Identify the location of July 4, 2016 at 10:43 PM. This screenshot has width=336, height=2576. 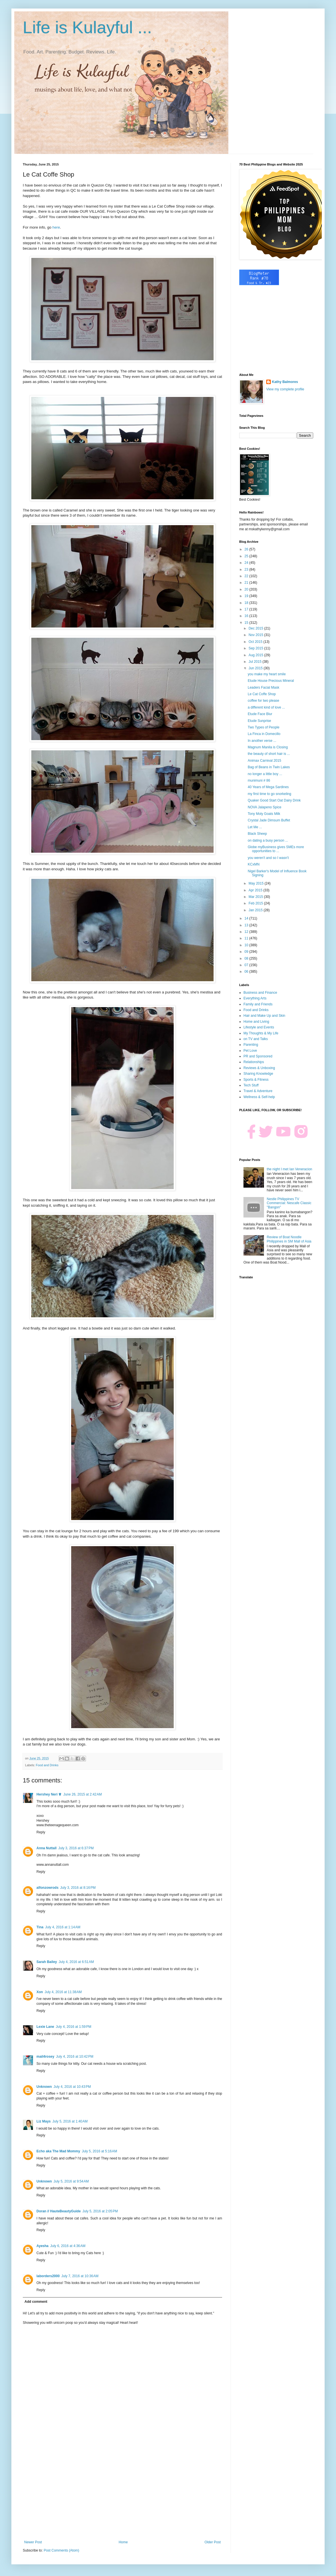
(72, 2087).